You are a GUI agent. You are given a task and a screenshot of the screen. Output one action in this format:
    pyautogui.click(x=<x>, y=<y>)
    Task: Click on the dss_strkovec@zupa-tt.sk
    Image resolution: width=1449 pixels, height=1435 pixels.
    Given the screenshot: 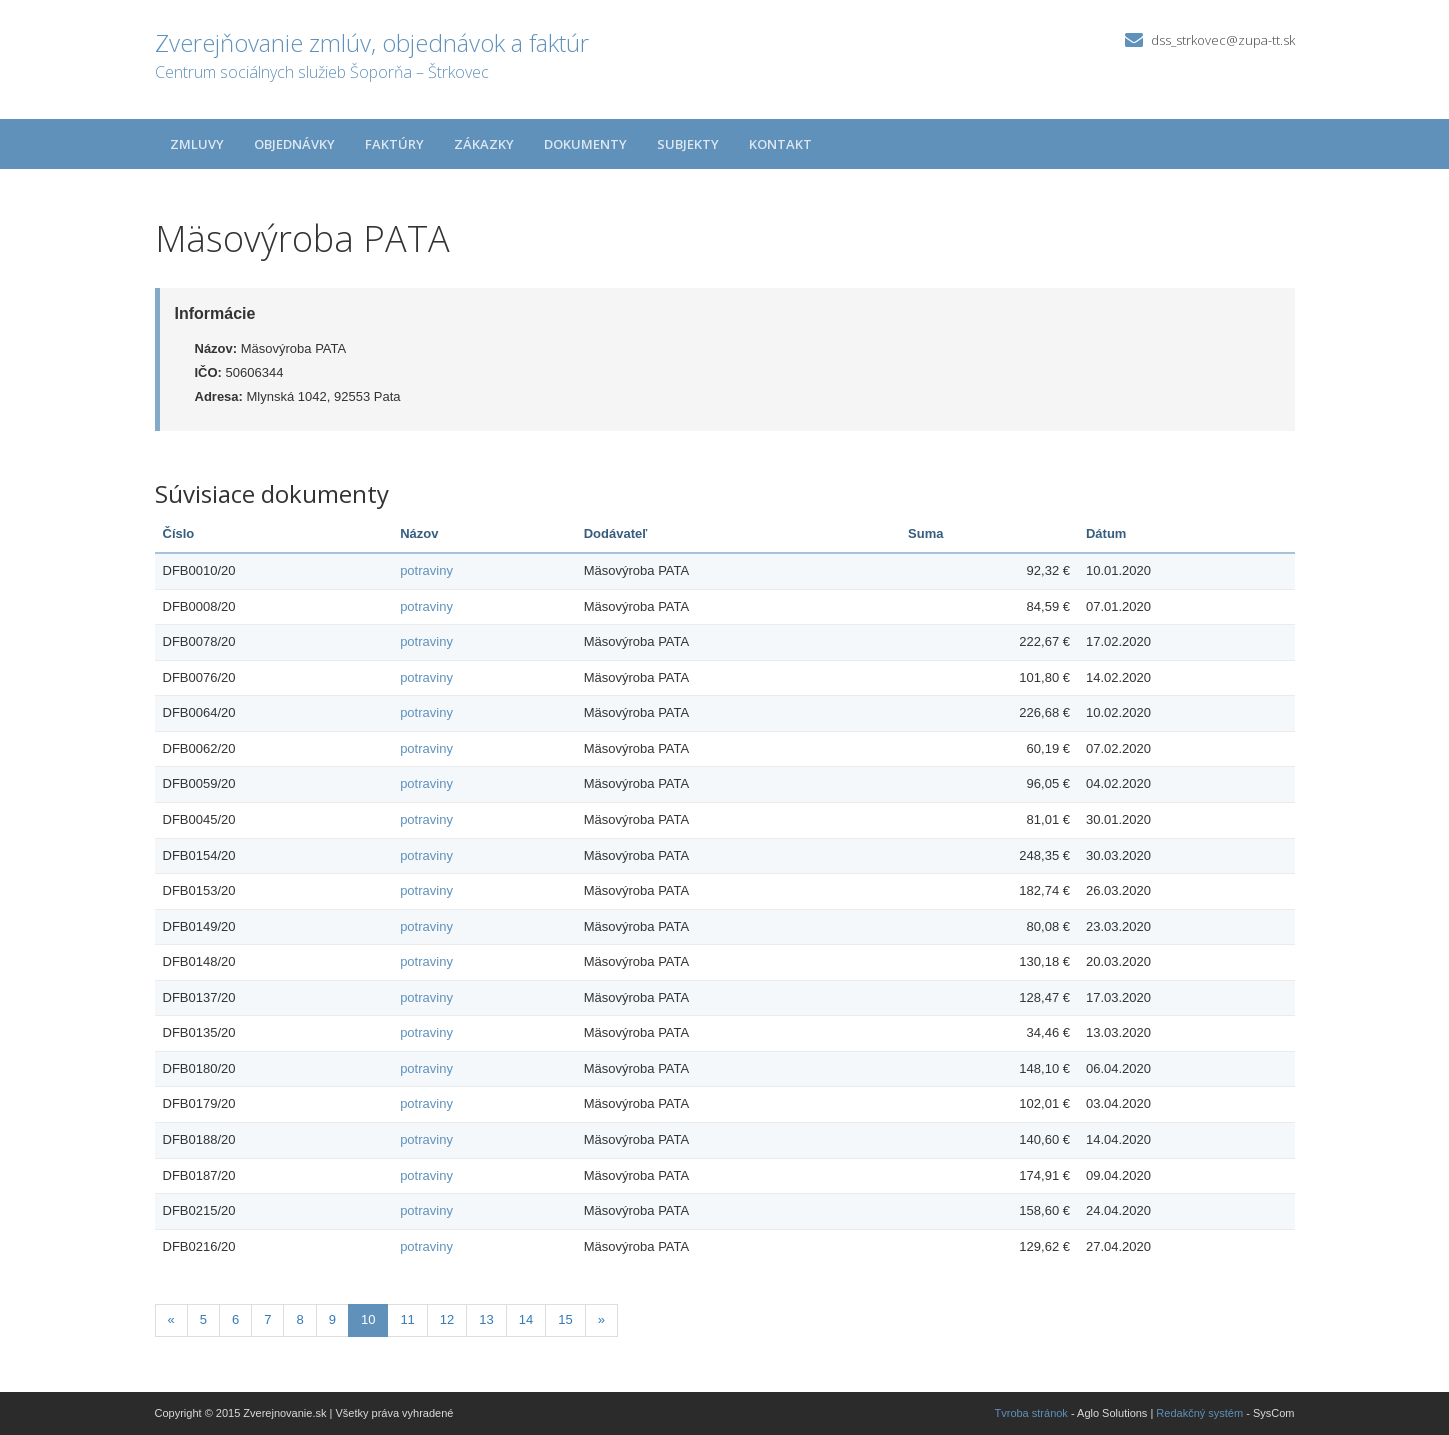 What is the action you would take?
    pyautogui.click(x=1223, y=40)
    